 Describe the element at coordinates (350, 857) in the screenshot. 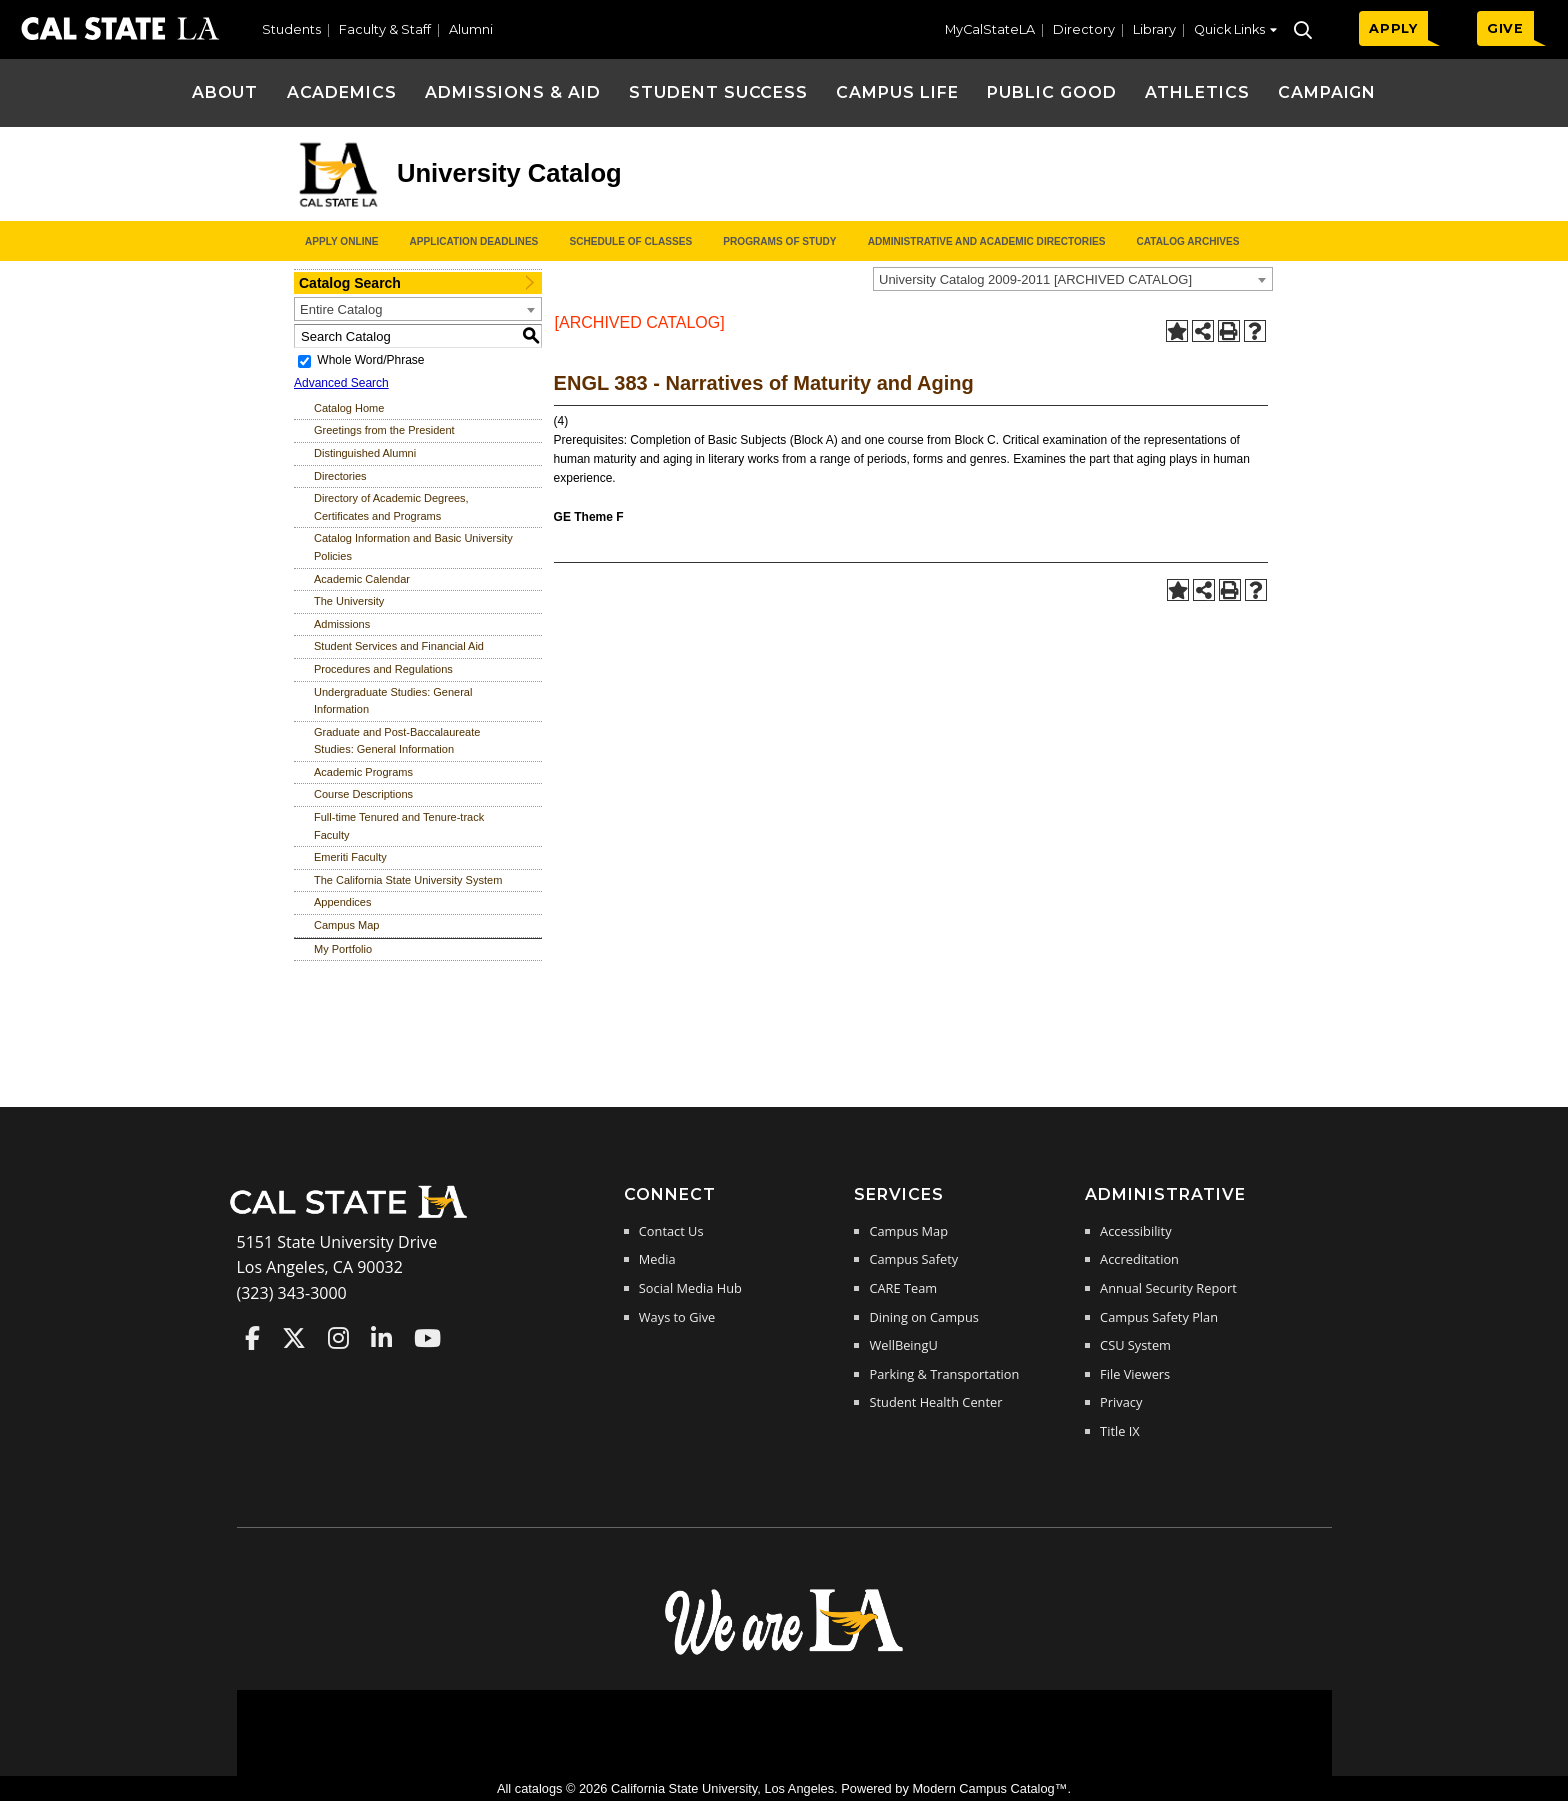

I see `Emeriti Faculty` at that location.